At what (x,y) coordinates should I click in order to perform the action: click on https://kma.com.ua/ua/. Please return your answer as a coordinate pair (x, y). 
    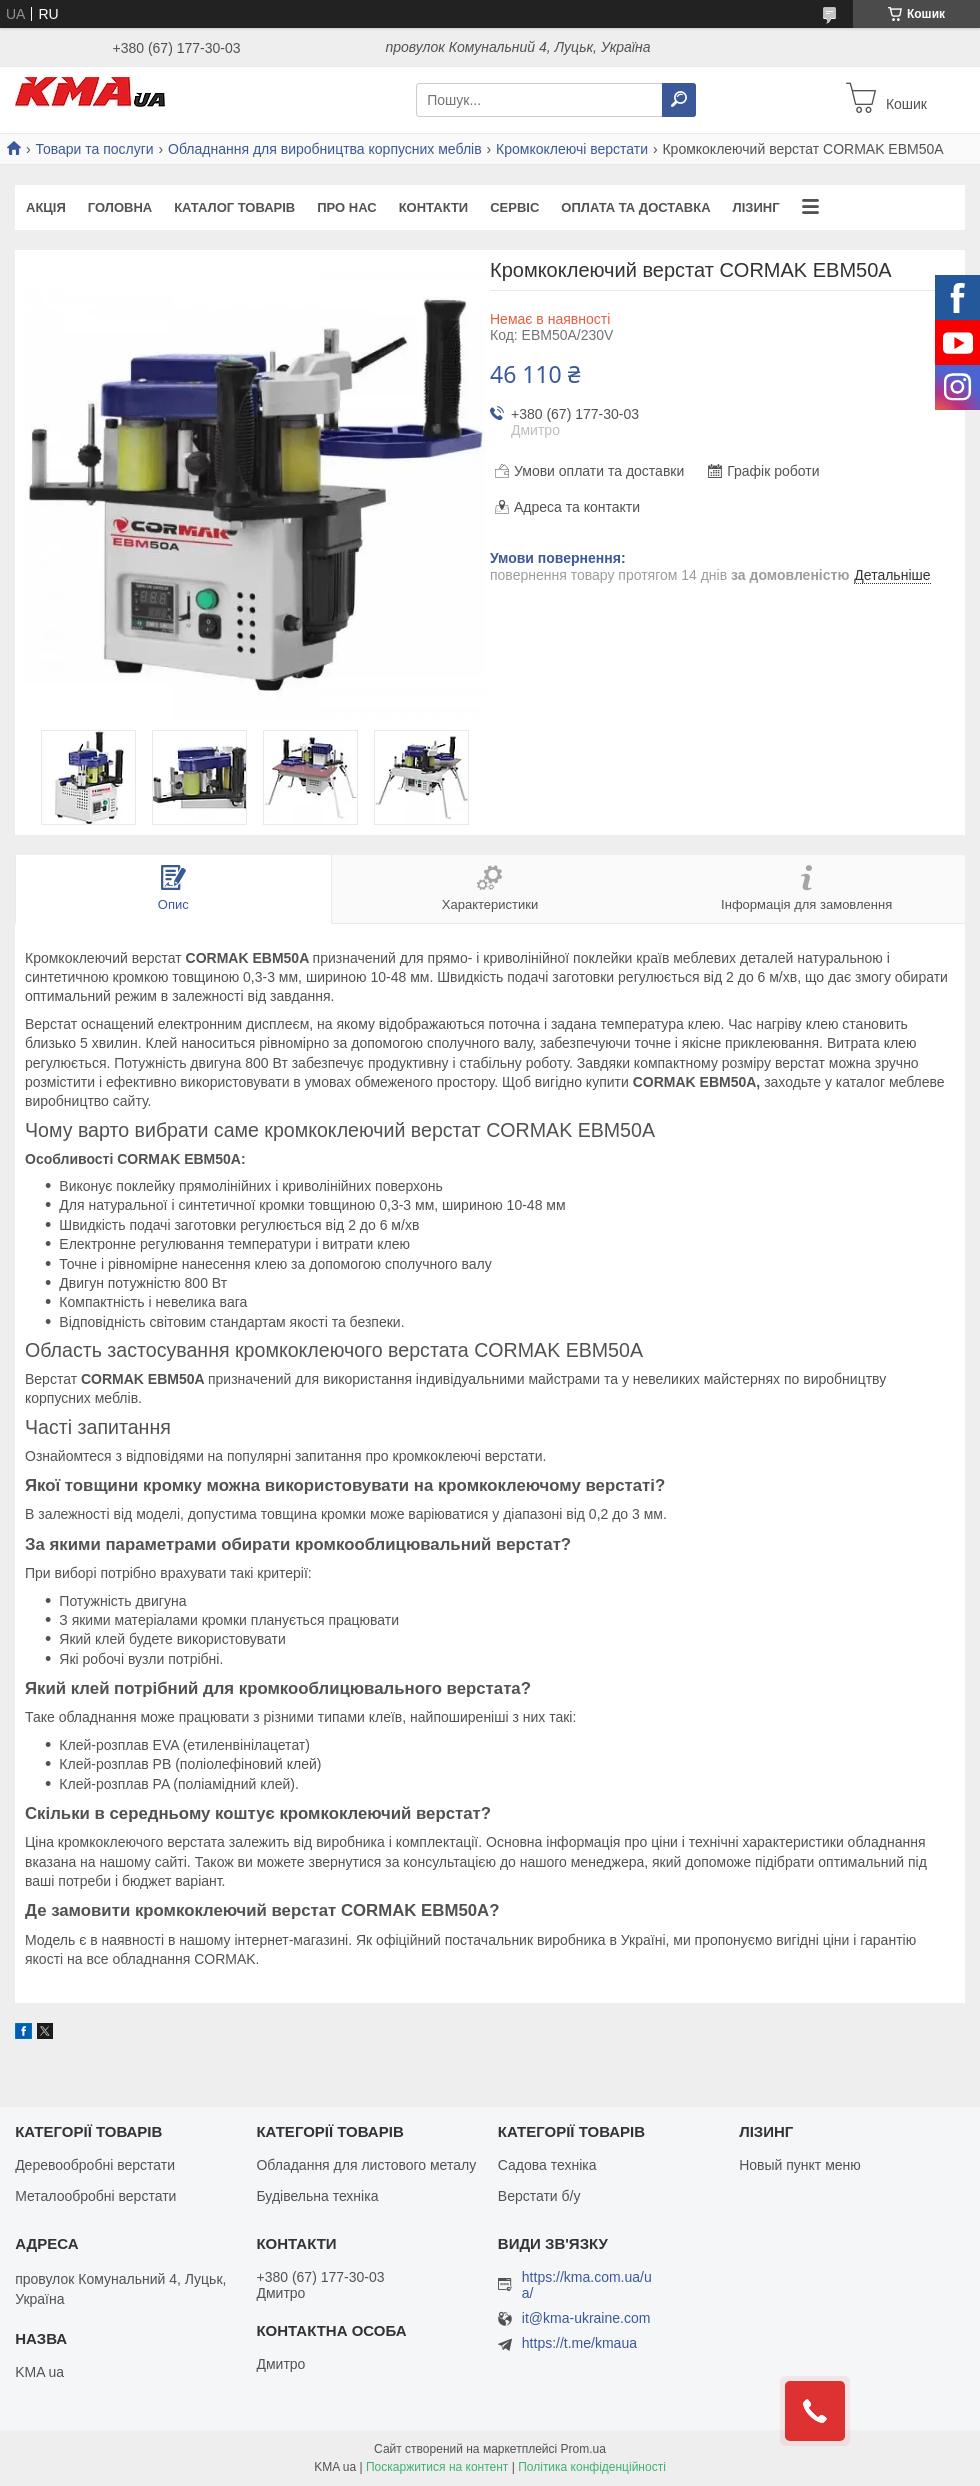
    Looking at the image, I should click on (587, 2285).